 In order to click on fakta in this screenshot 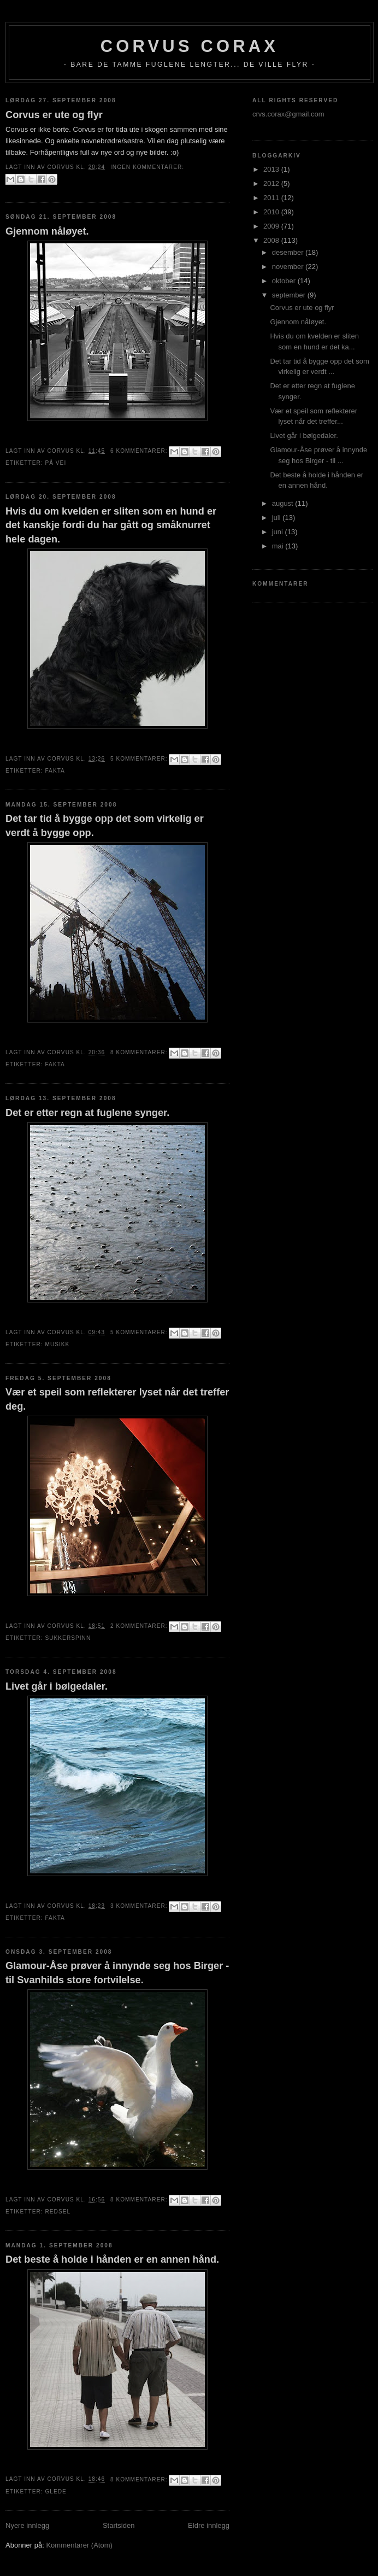, I will do `click(54, 771)`.